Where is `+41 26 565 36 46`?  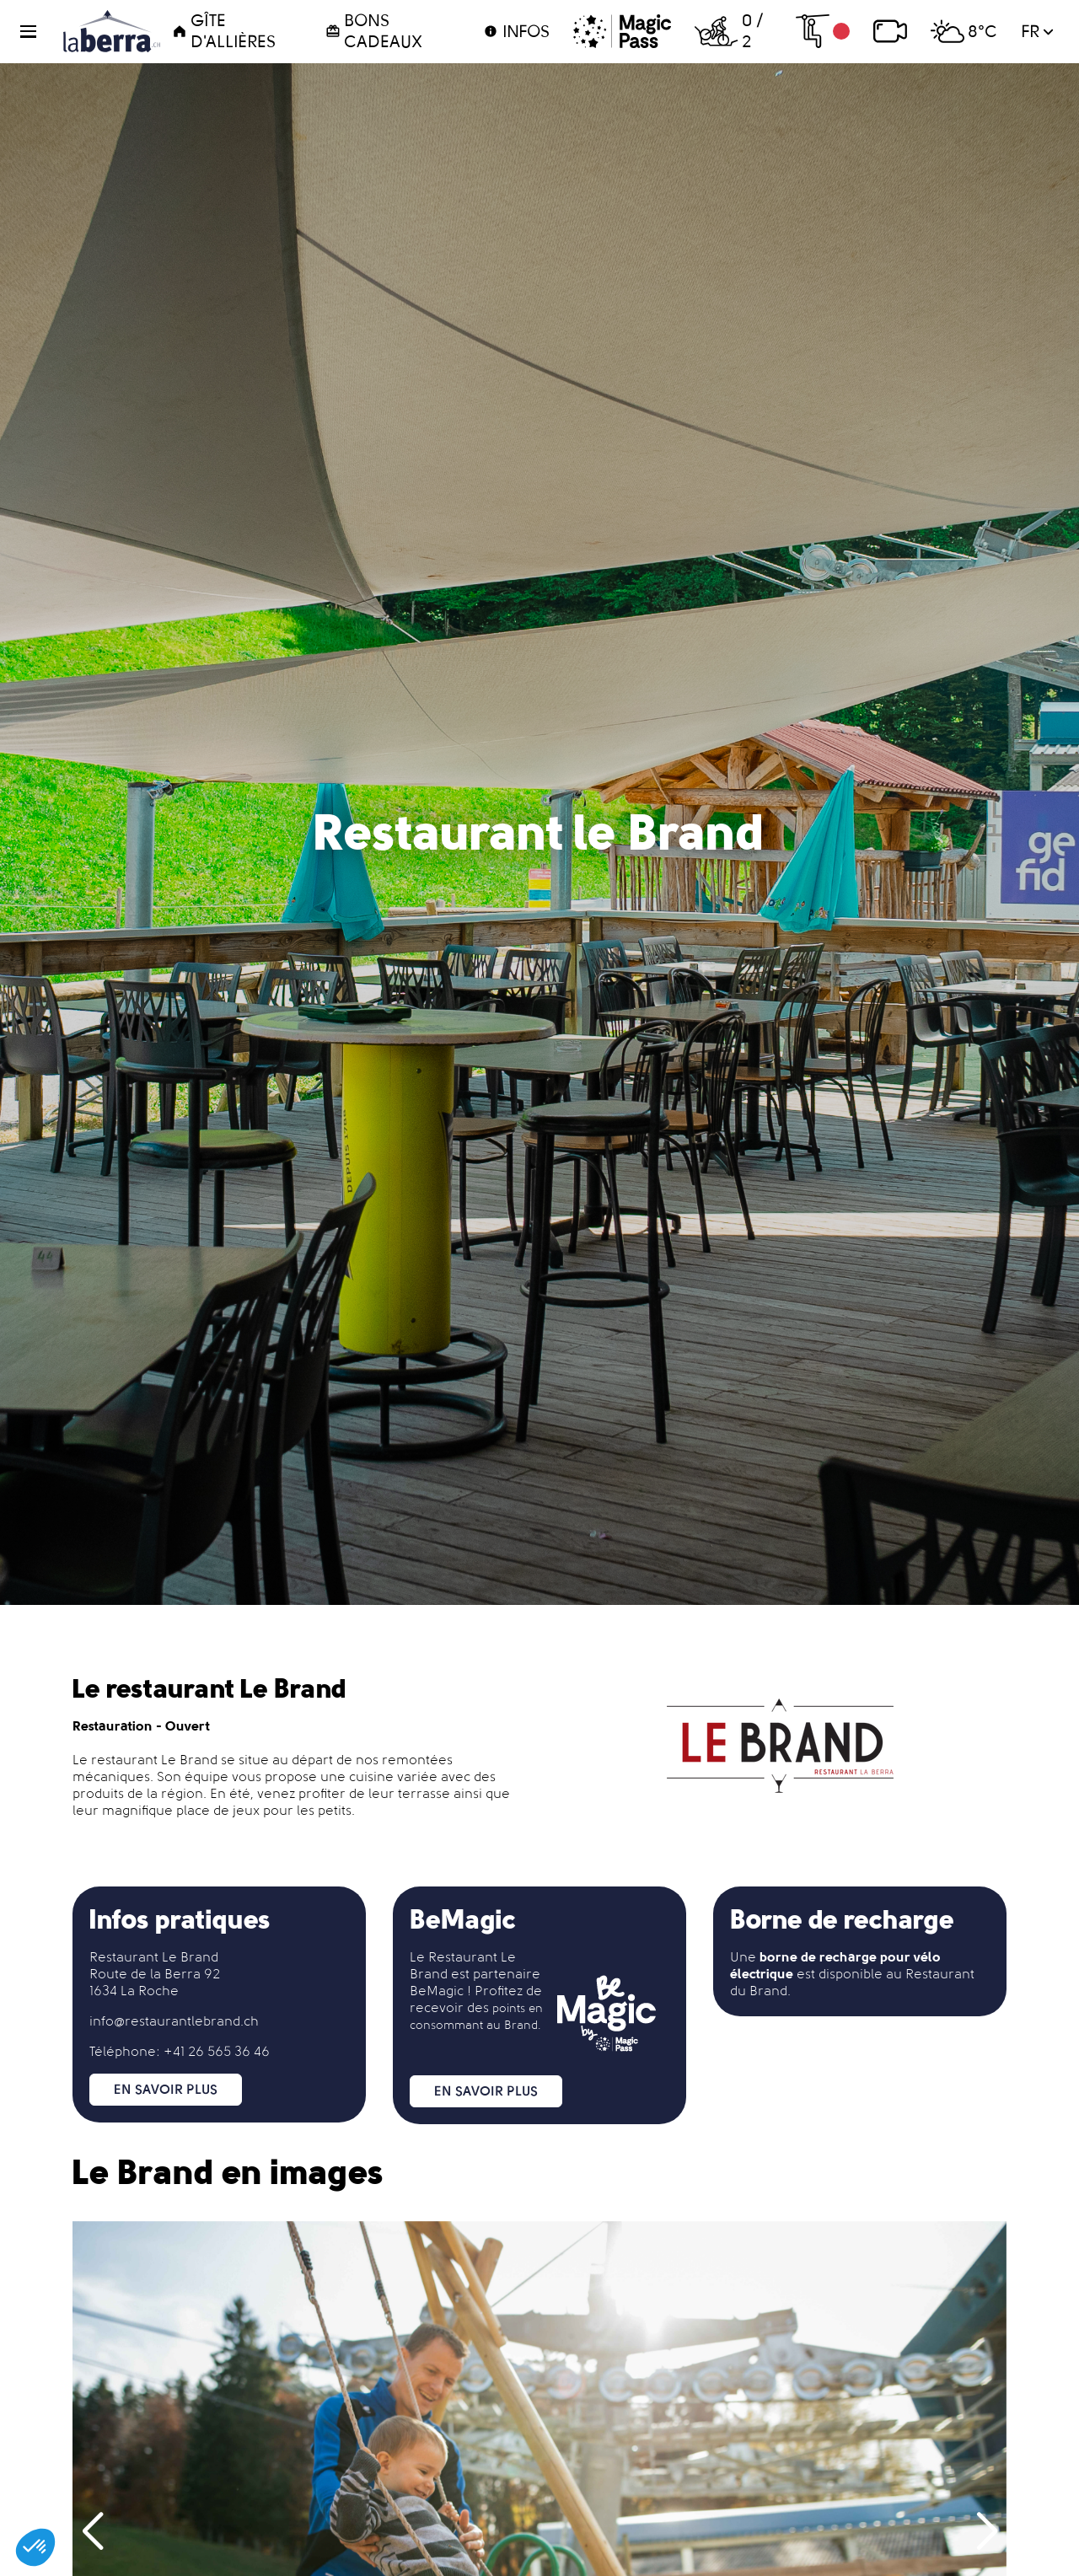
+41 26 565 36 46 is located at coordinates (217, 2051).